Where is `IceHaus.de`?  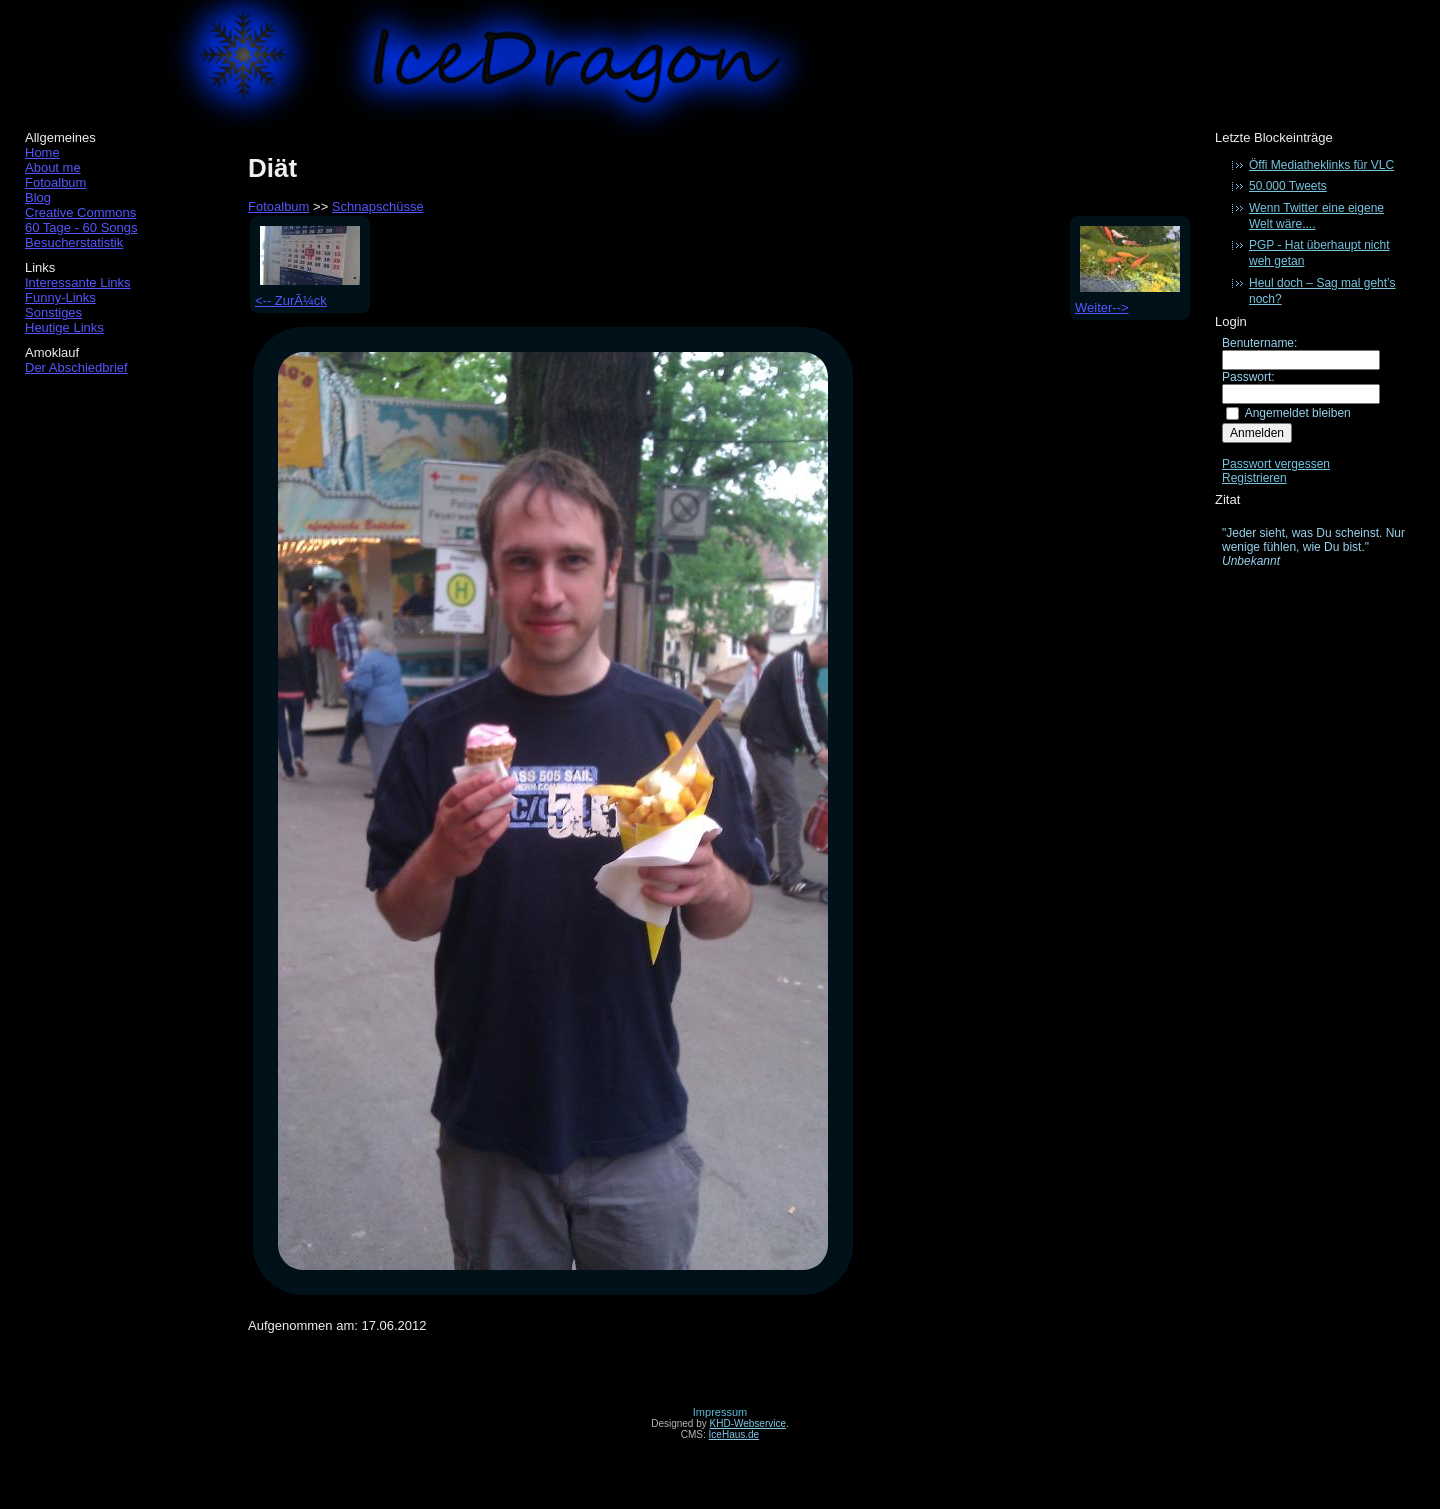 IceHaus.de is located at coordinates (734, 1434).